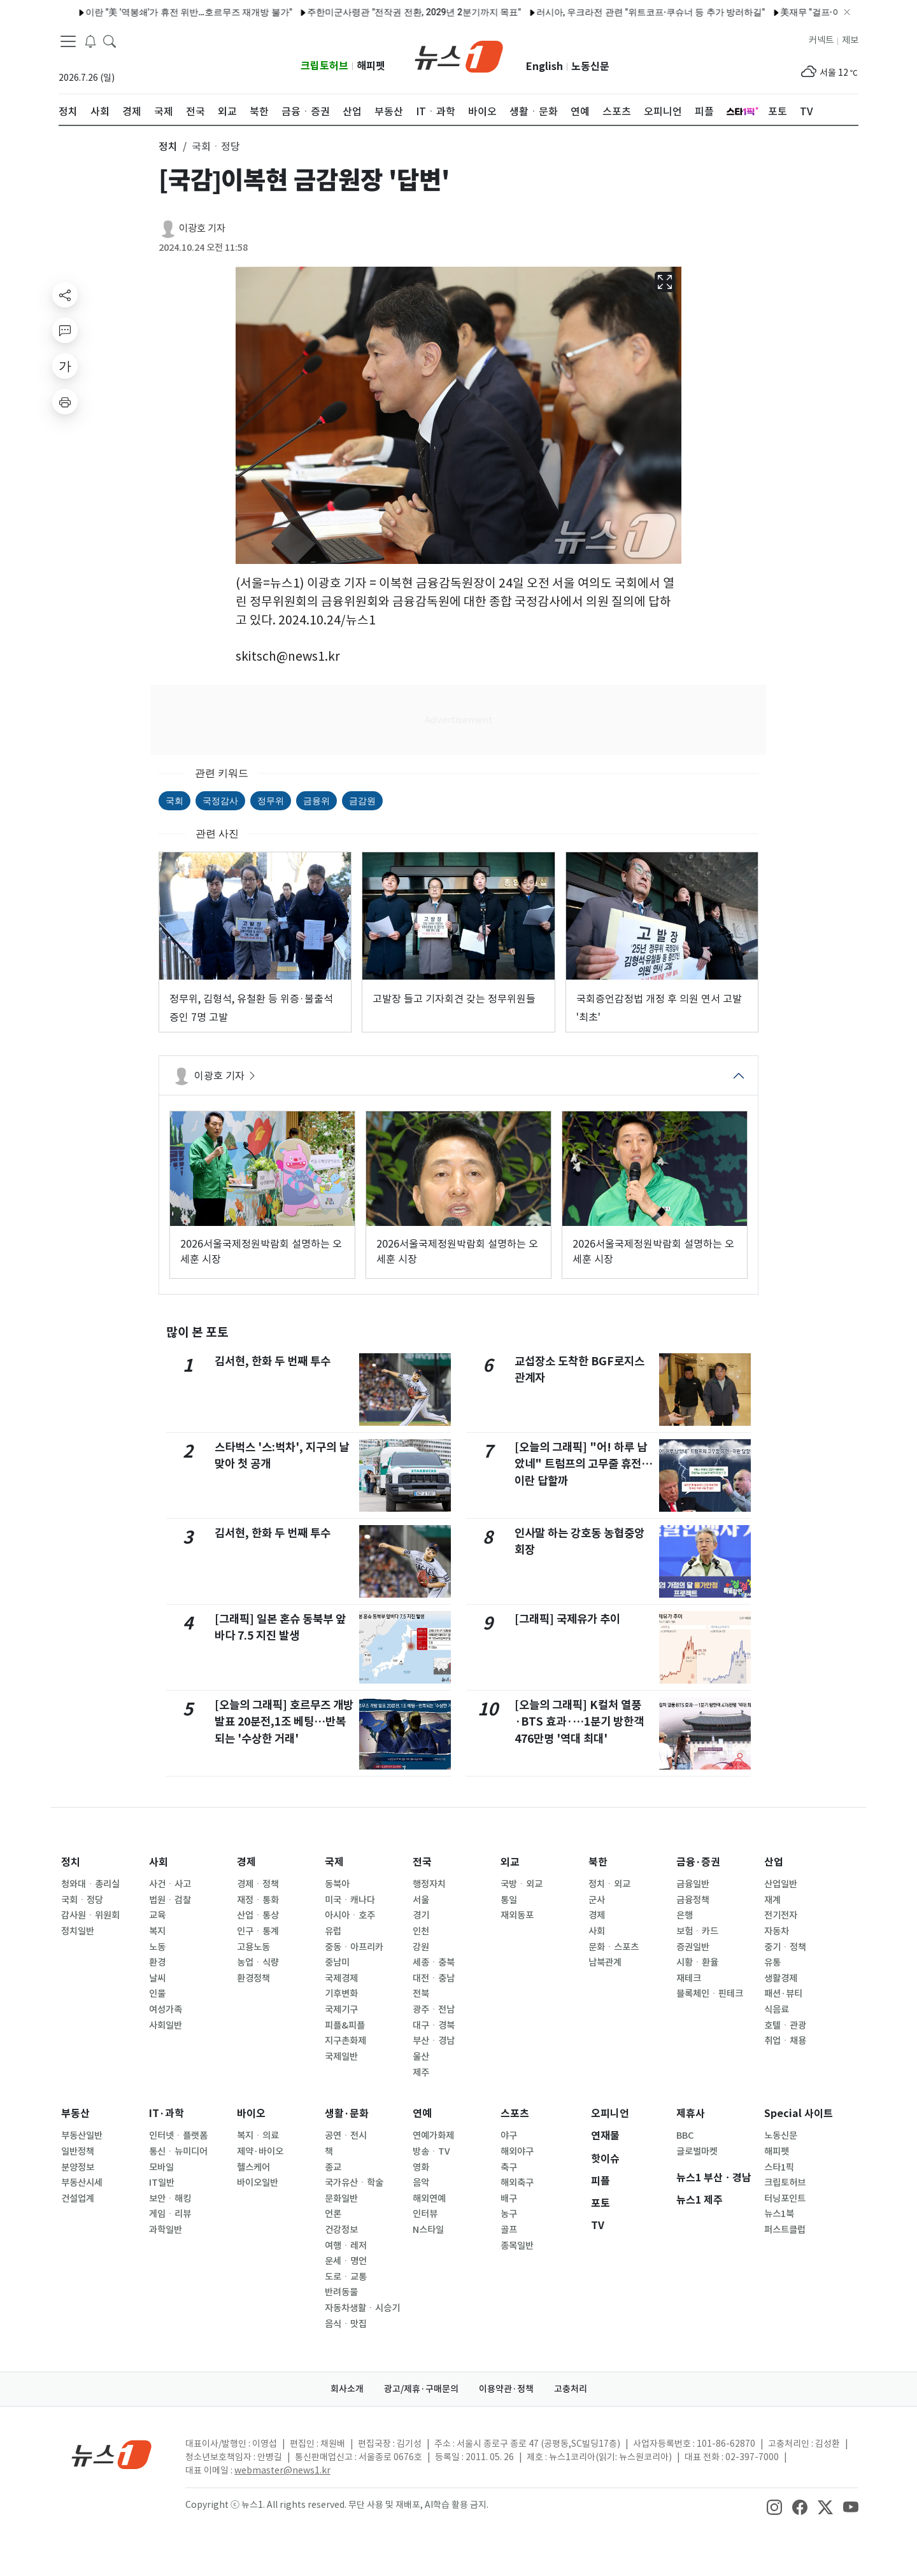  What do you see at coordinates (77, 2198) in the screenshot?
I see `건설업계` at bounding box center [77, 2198].